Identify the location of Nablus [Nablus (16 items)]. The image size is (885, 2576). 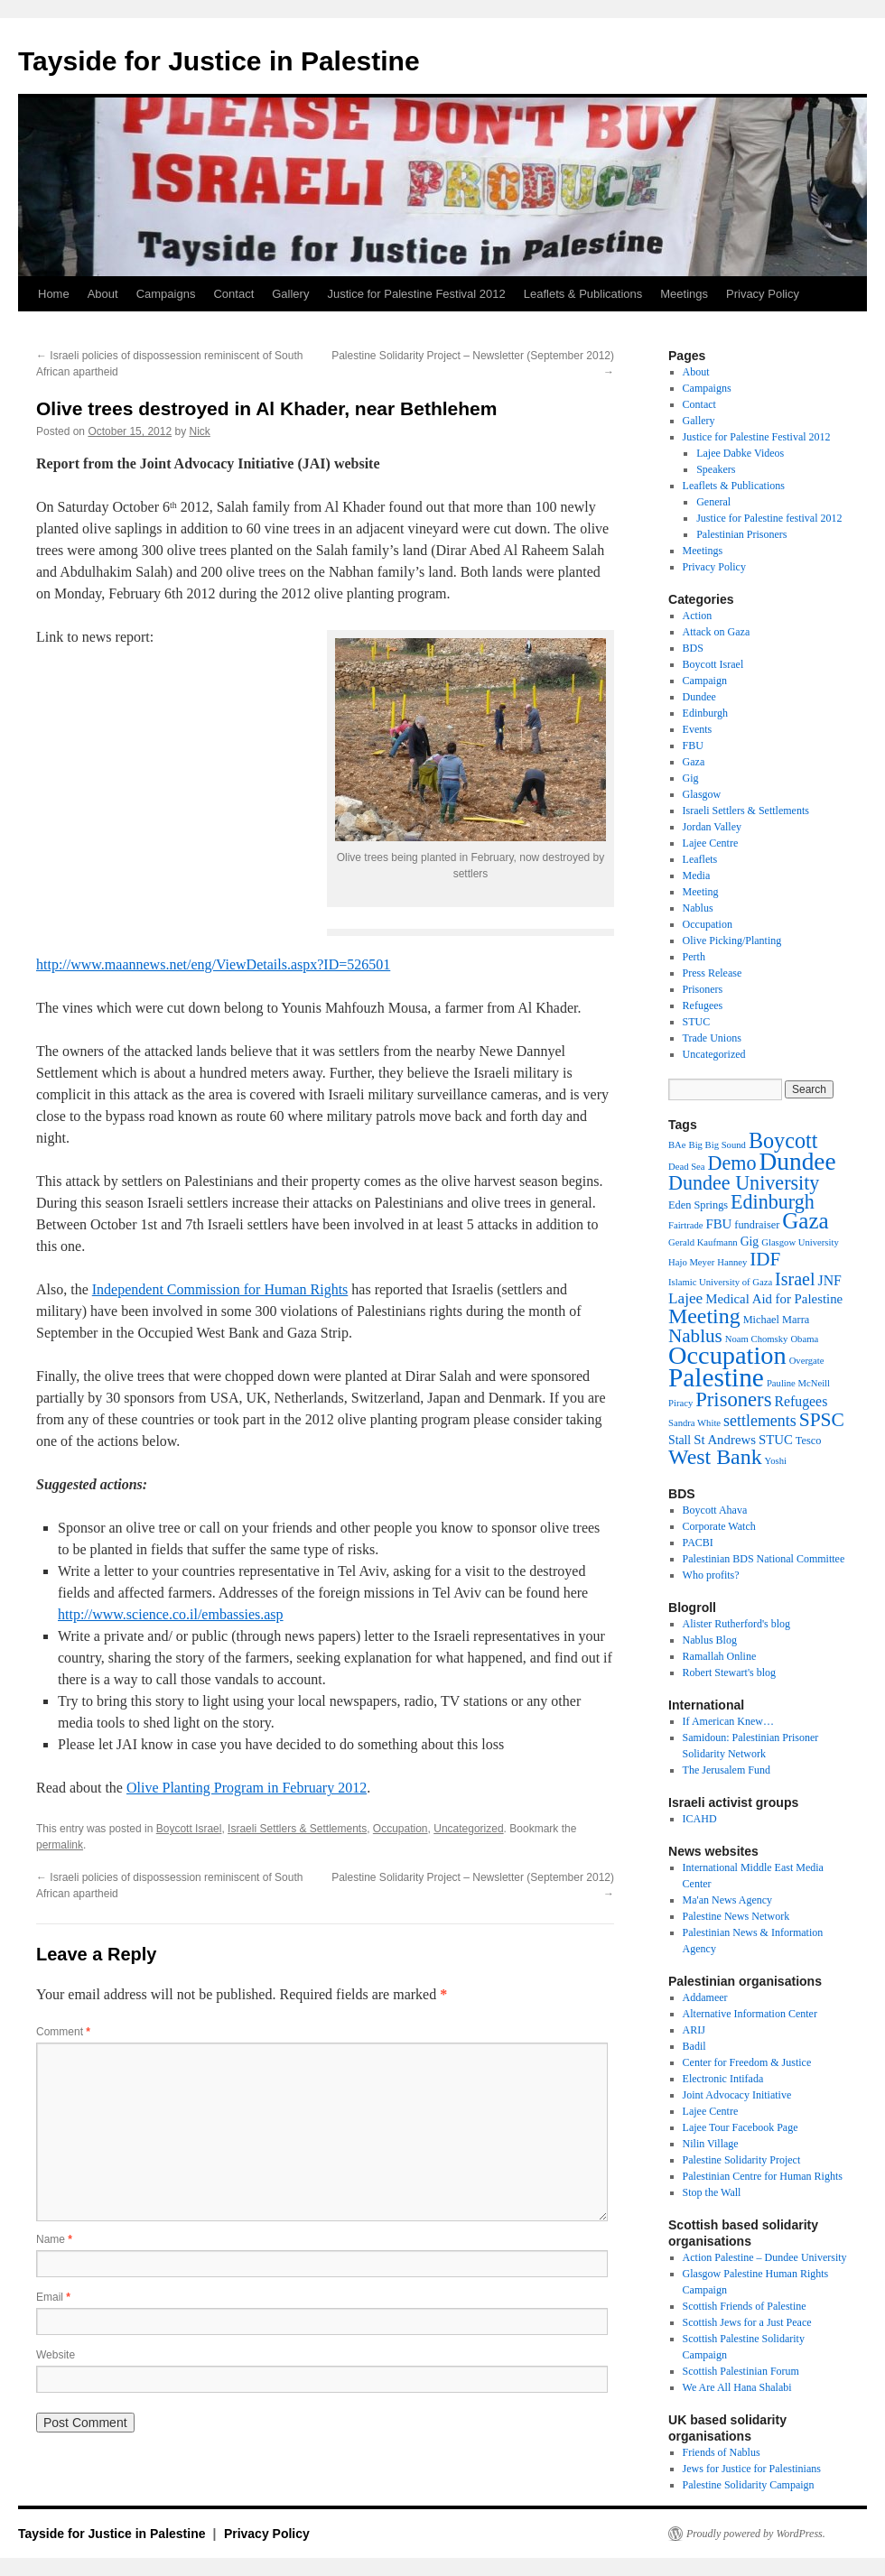
(695, 1336).